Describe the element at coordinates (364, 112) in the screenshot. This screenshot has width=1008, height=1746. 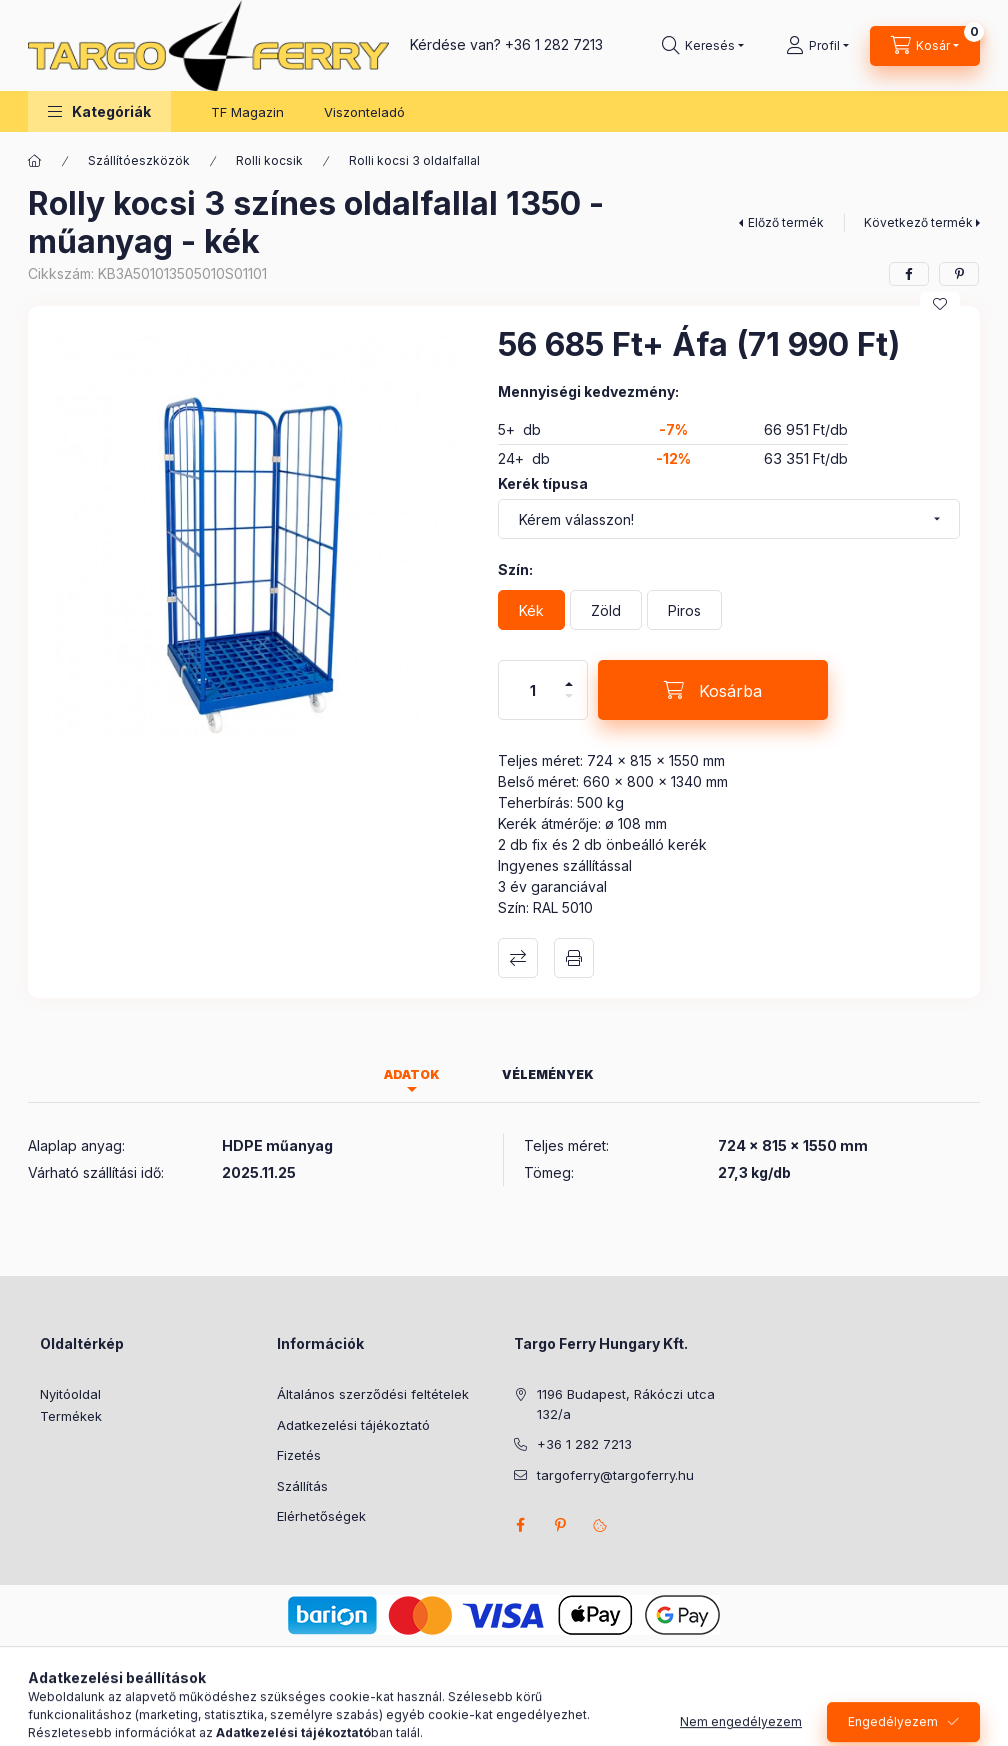
I see `Viszonteladó` at that location.